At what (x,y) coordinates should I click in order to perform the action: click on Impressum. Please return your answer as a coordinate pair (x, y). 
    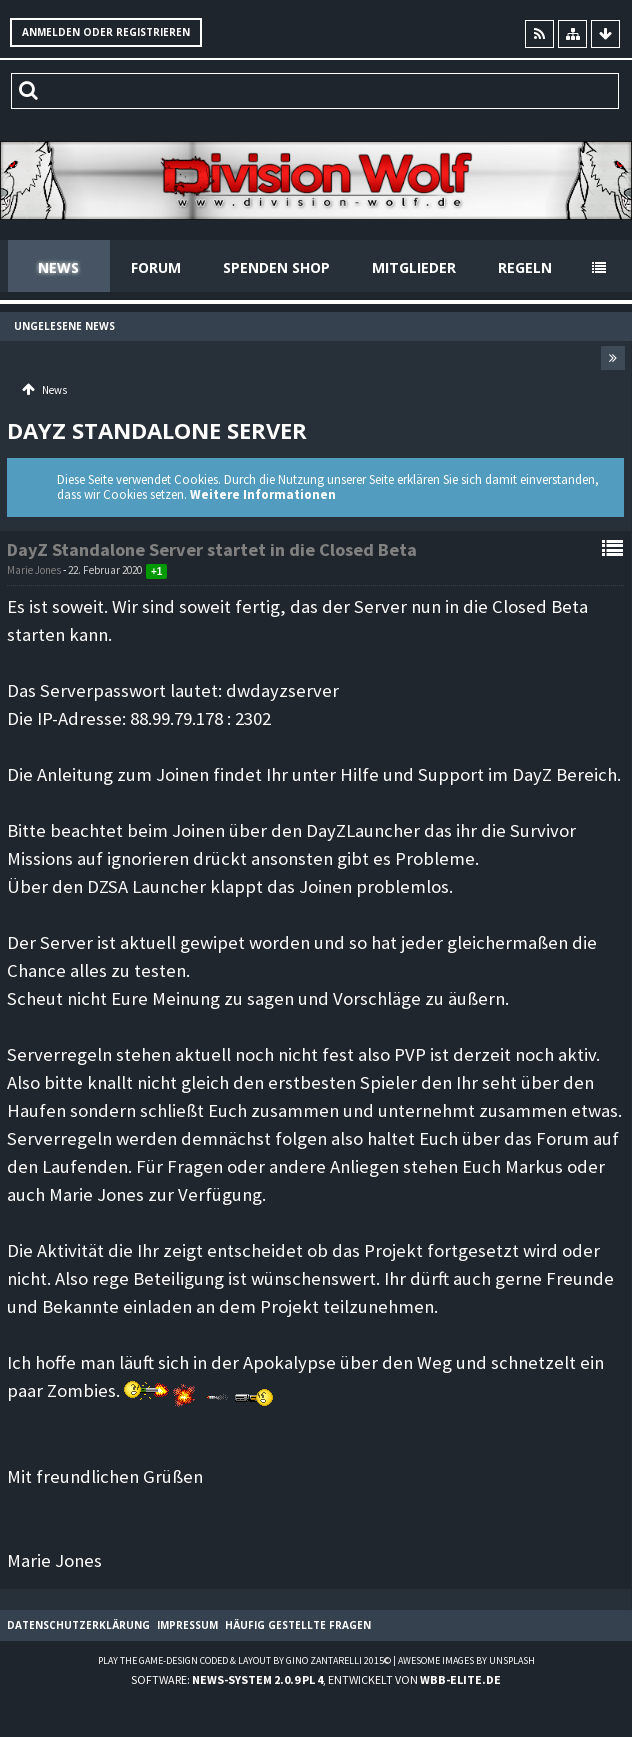
    Looking at the image, I should click on (187, 1625).